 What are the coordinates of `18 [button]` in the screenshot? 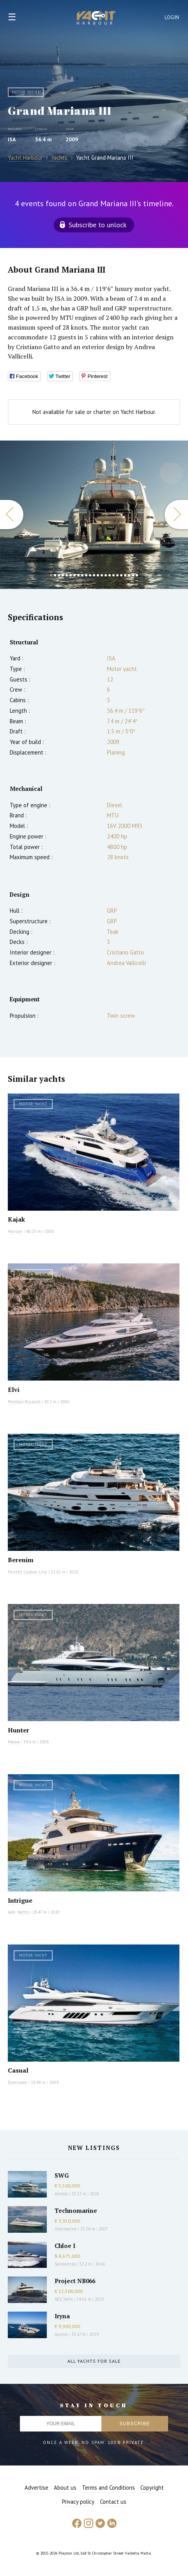 It's located at (117, 575).